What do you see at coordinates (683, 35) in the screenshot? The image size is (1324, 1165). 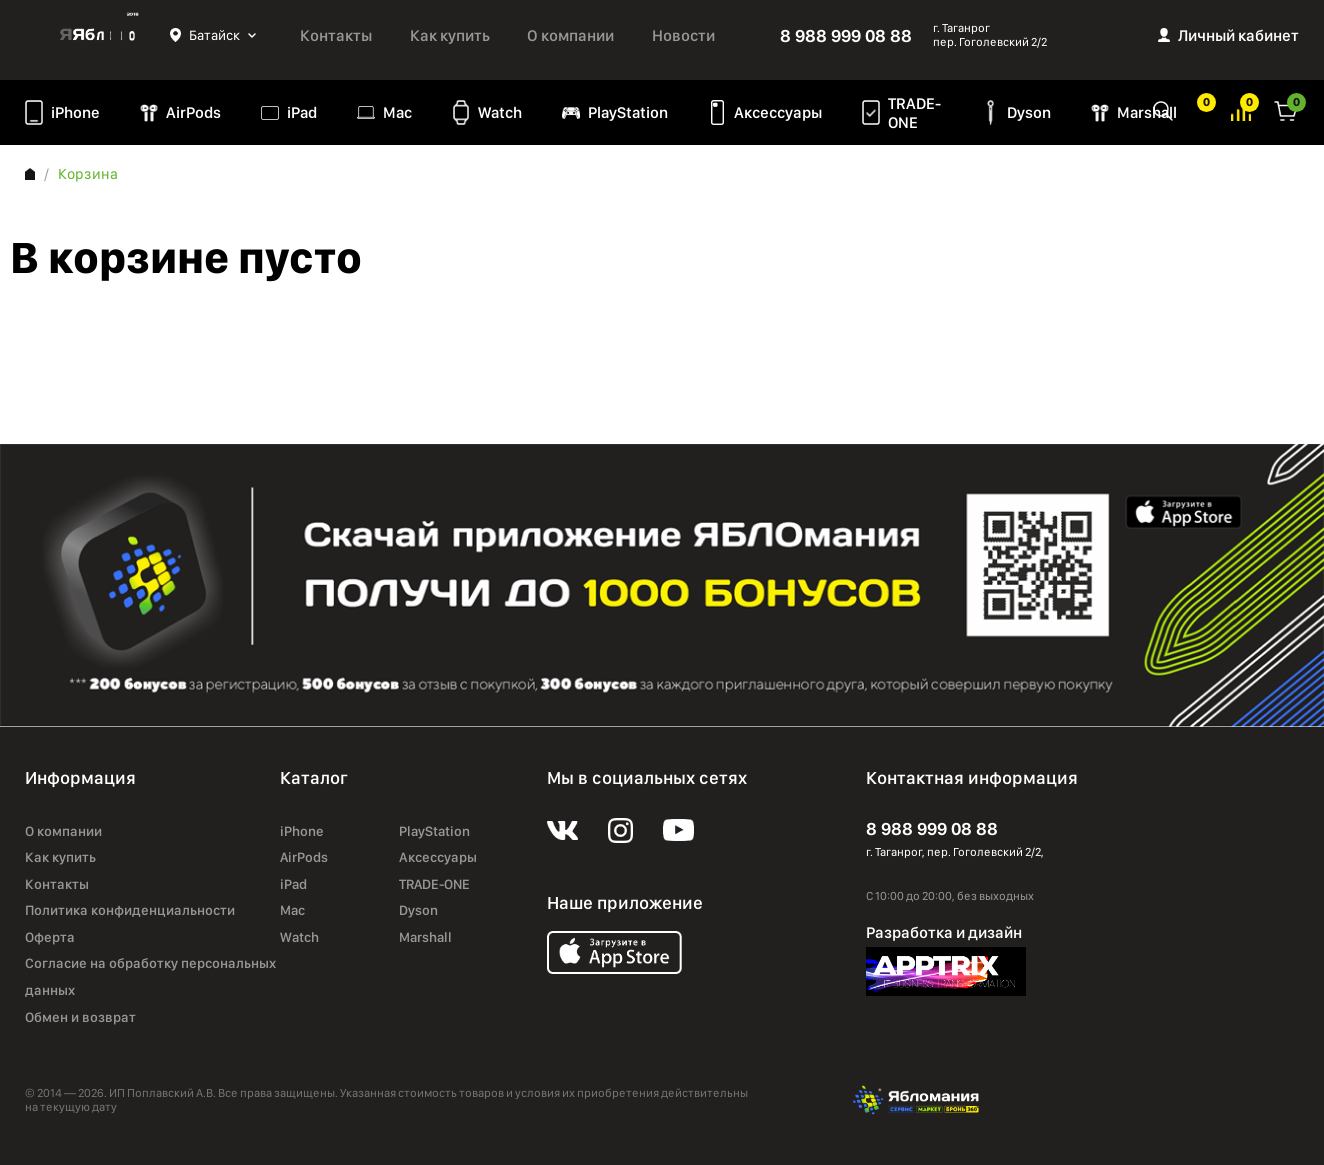 I see `Новости` at bounding box center [683, 35].